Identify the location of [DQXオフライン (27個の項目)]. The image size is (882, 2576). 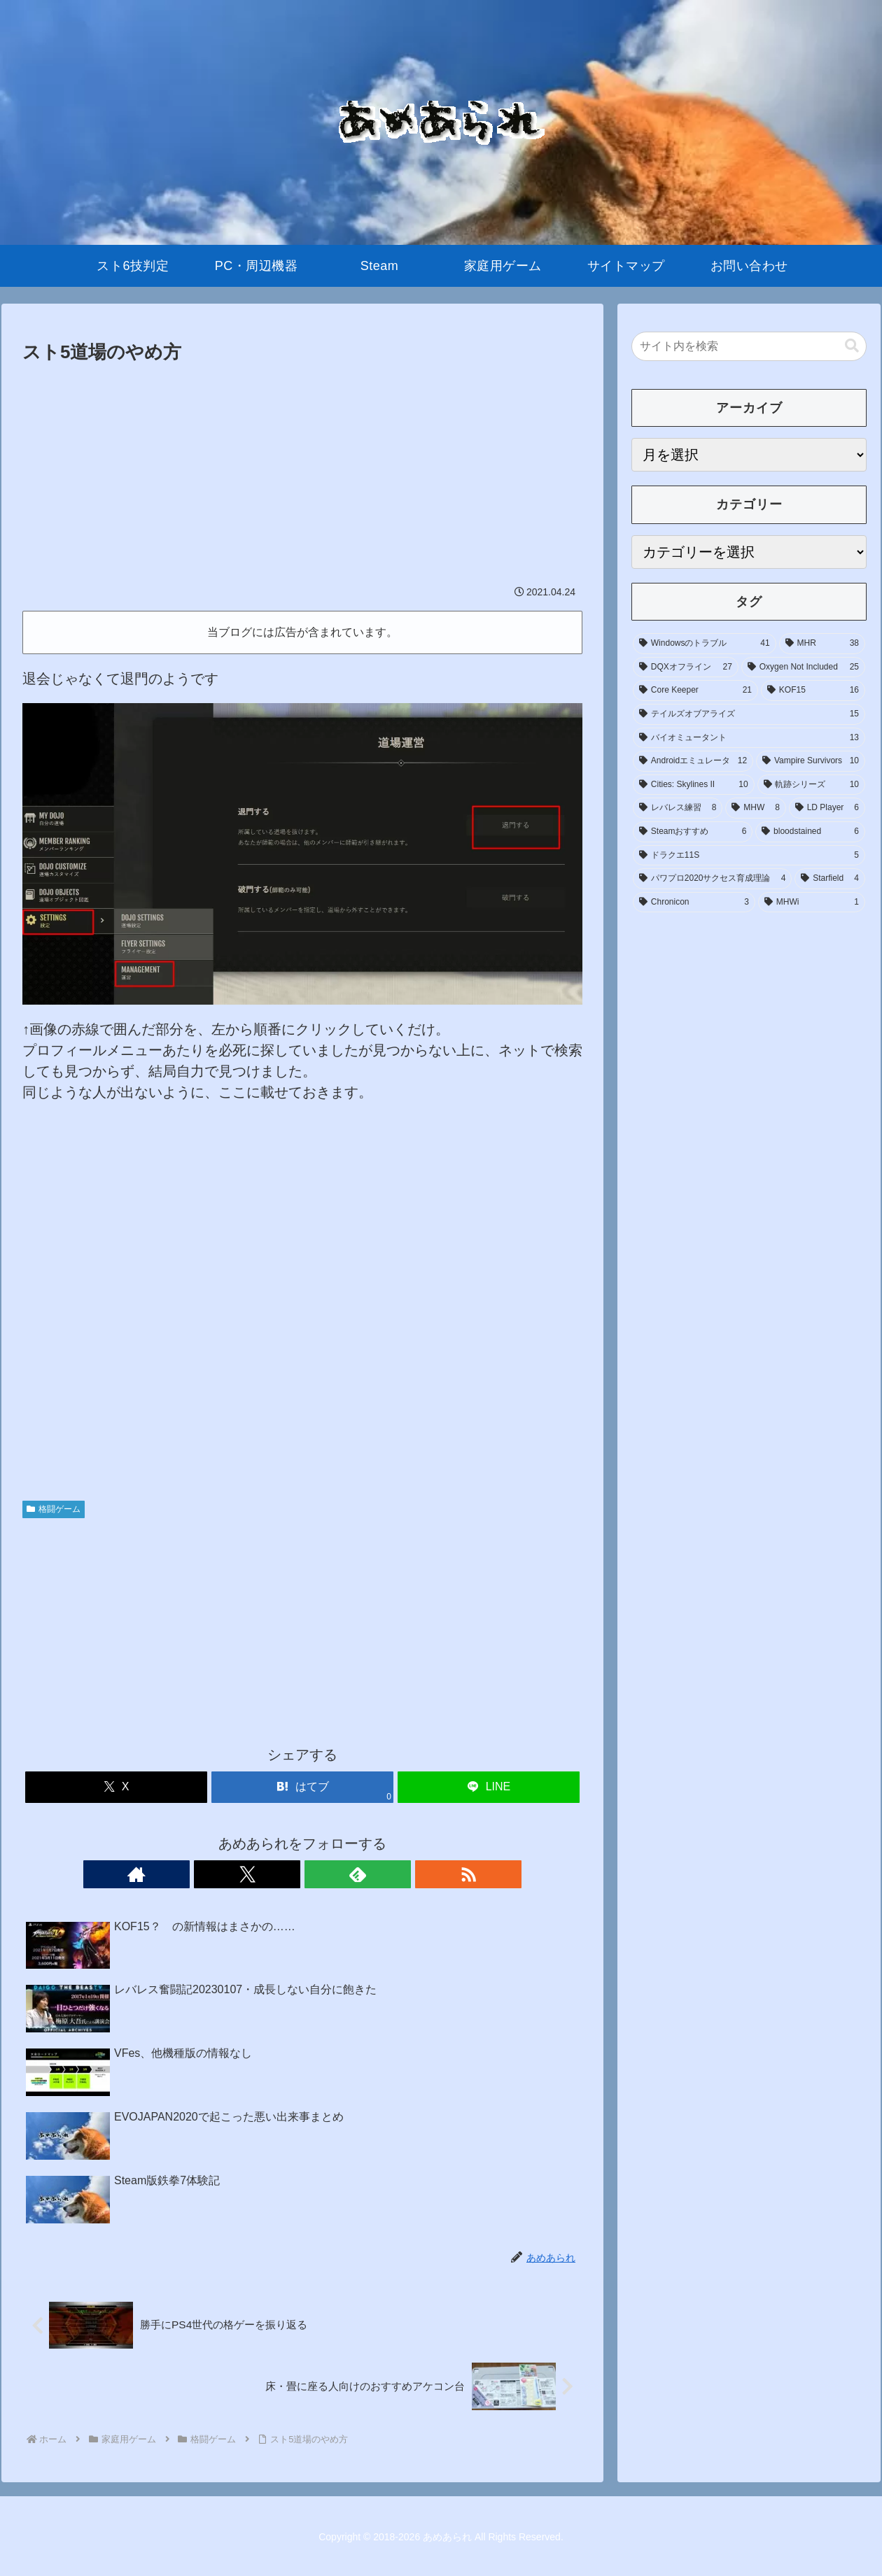
(685, 667).